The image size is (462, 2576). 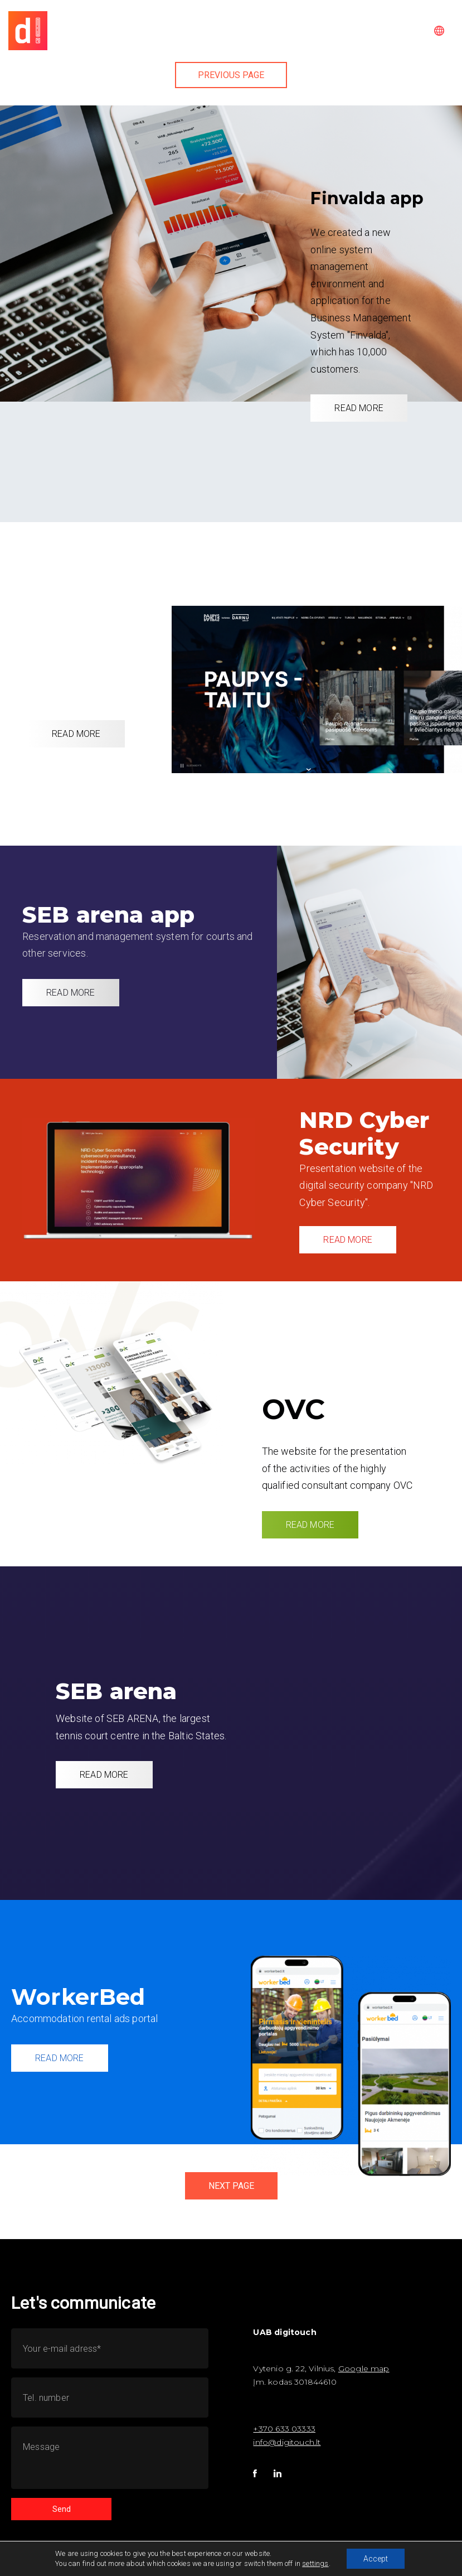 I want to click on info@digitouch.lt, so click(x=286, y=2442).